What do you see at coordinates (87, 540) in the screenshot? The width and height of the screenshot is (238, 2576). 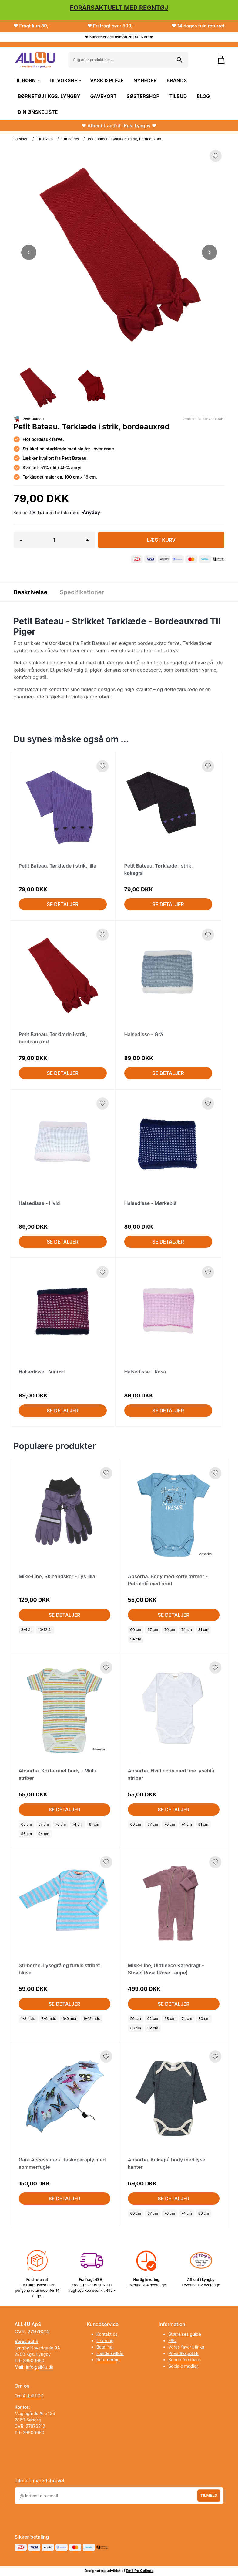 I see `+ [button]` at bounding box center [87, 540].